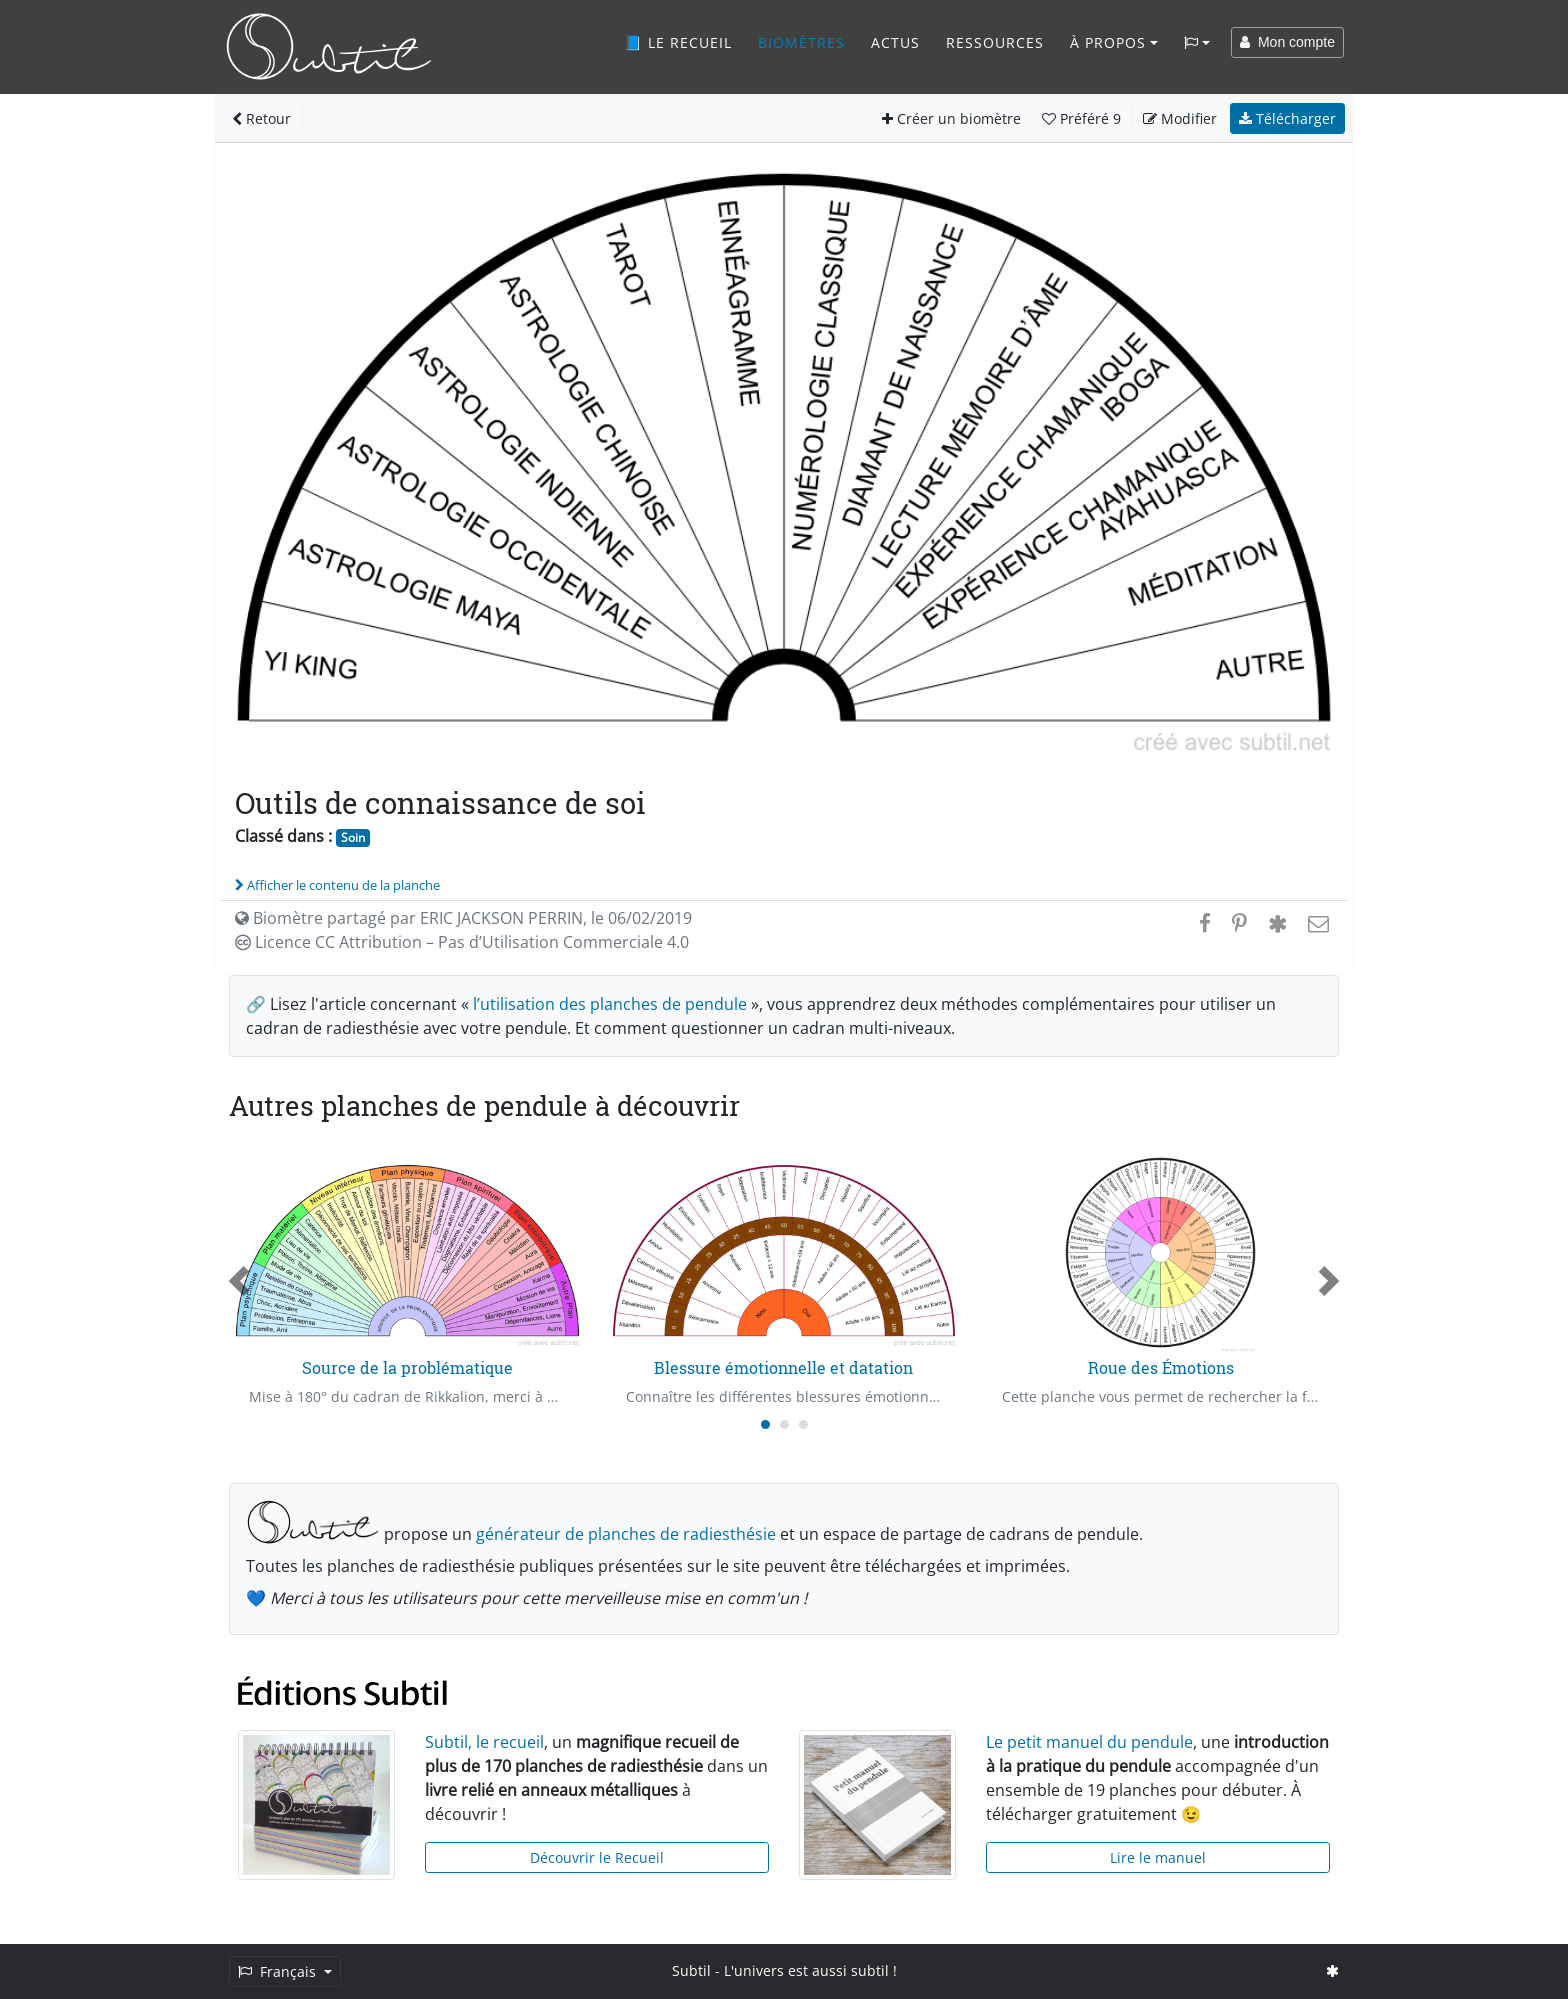 This screenshot has width=1568, height=1999. What do you see at coordinates (1161, 1367) in the screenshot?
I see `Roue des Émotions` at bounding box center [1161, 1367].